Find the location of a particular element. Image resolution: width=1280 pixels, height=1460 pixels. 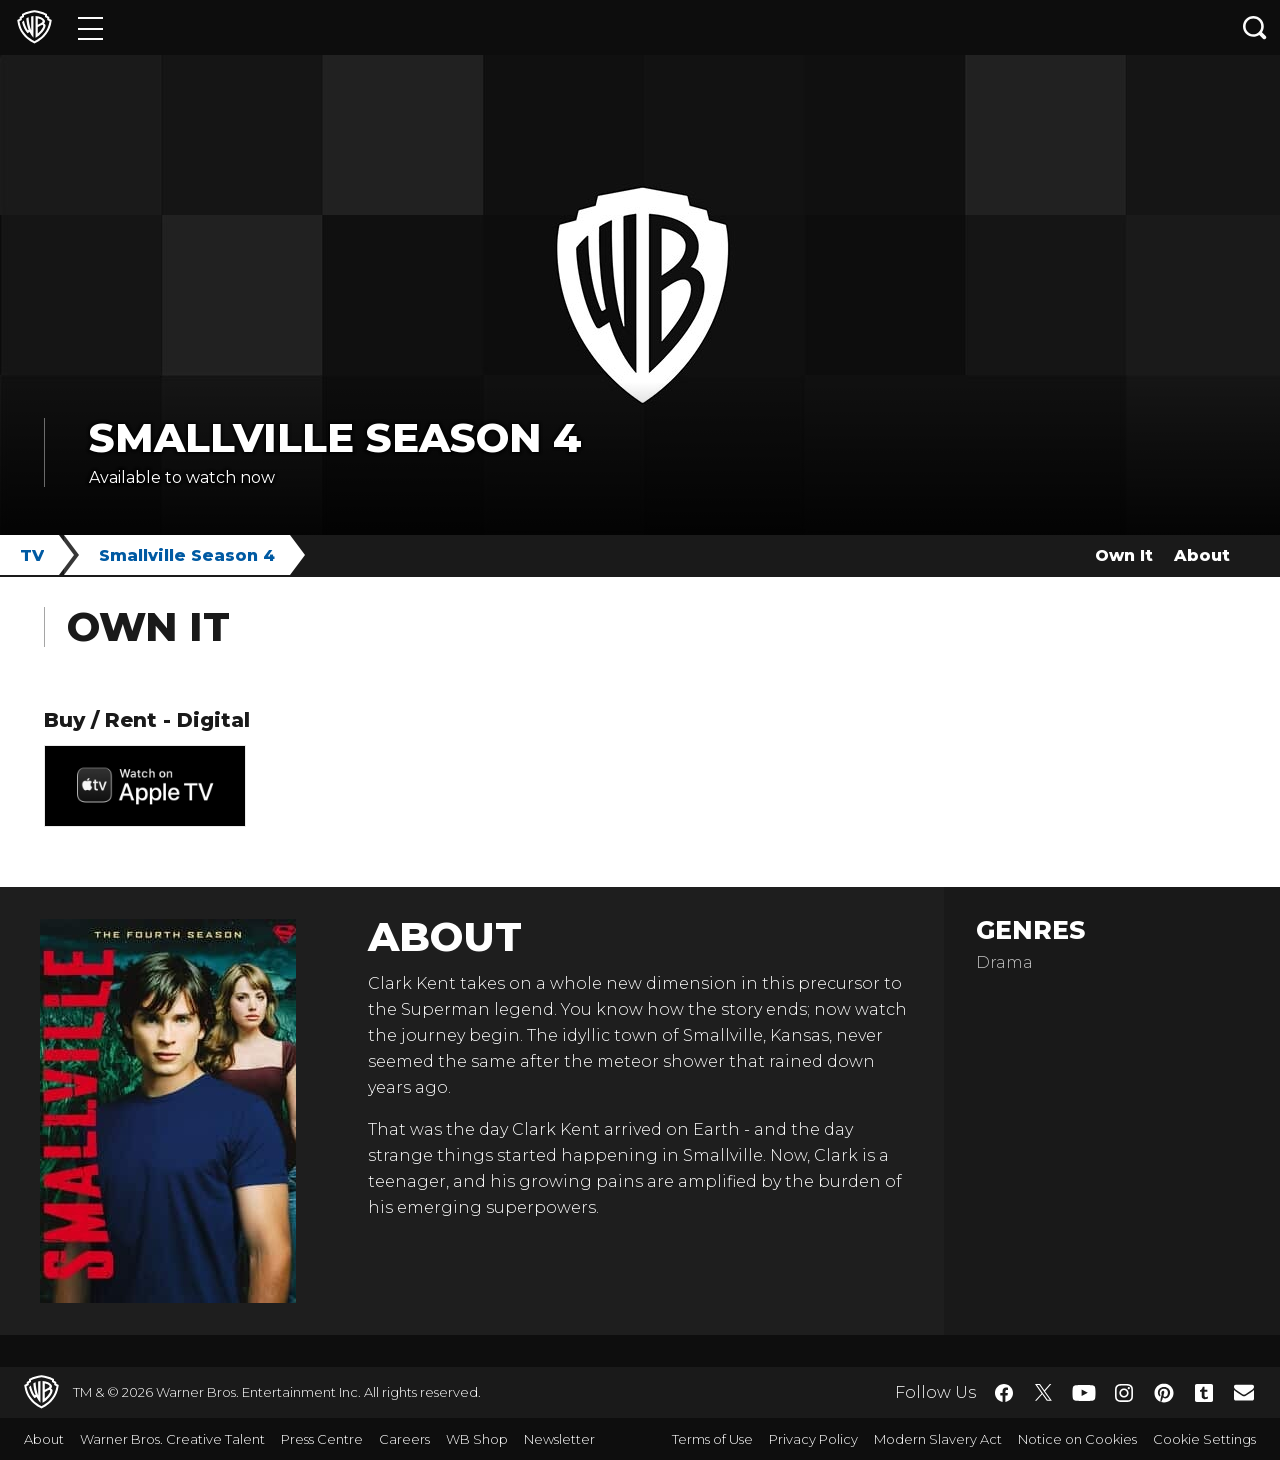

Privacy Policy is located at coordinates (813, 1439).